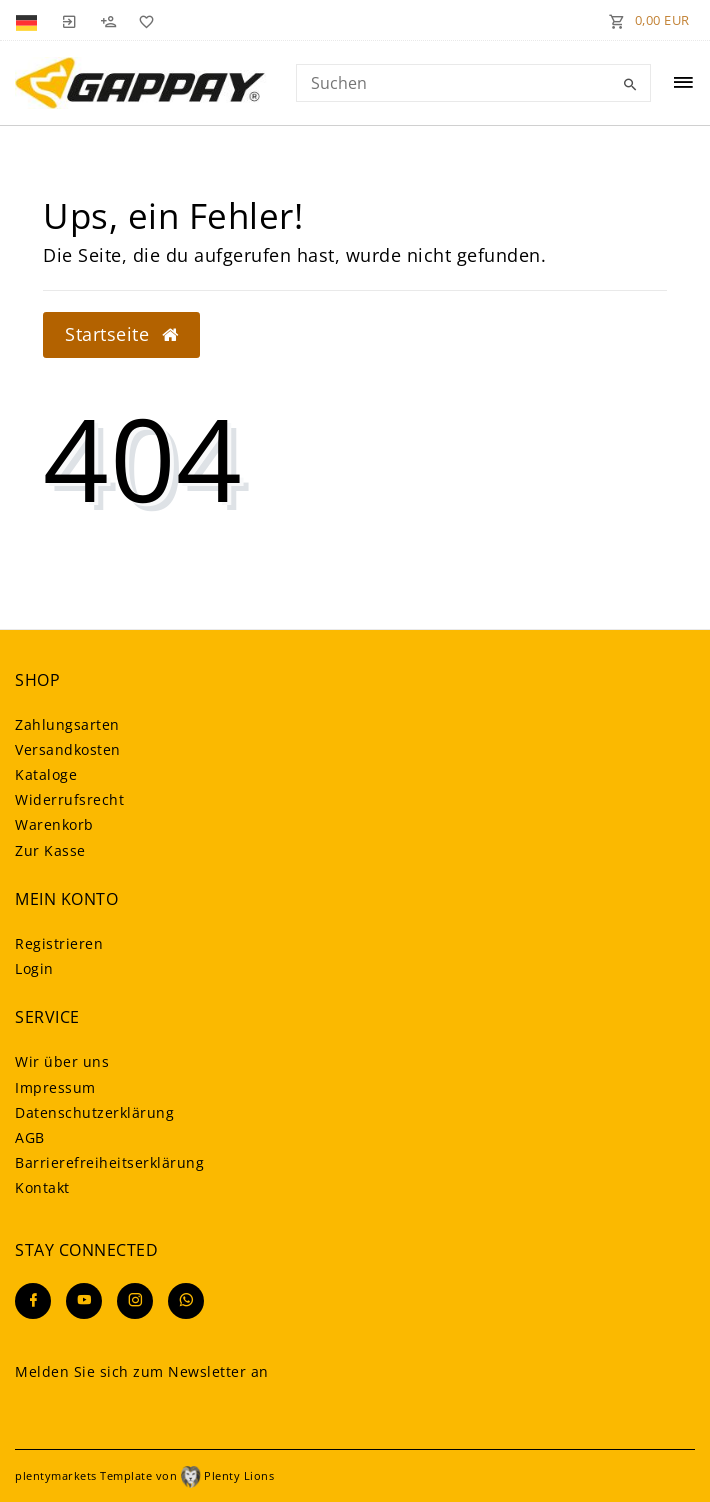 This screenshot has height=1502, width=710. I want to click on [Whatsapp], so click(186, 1301).